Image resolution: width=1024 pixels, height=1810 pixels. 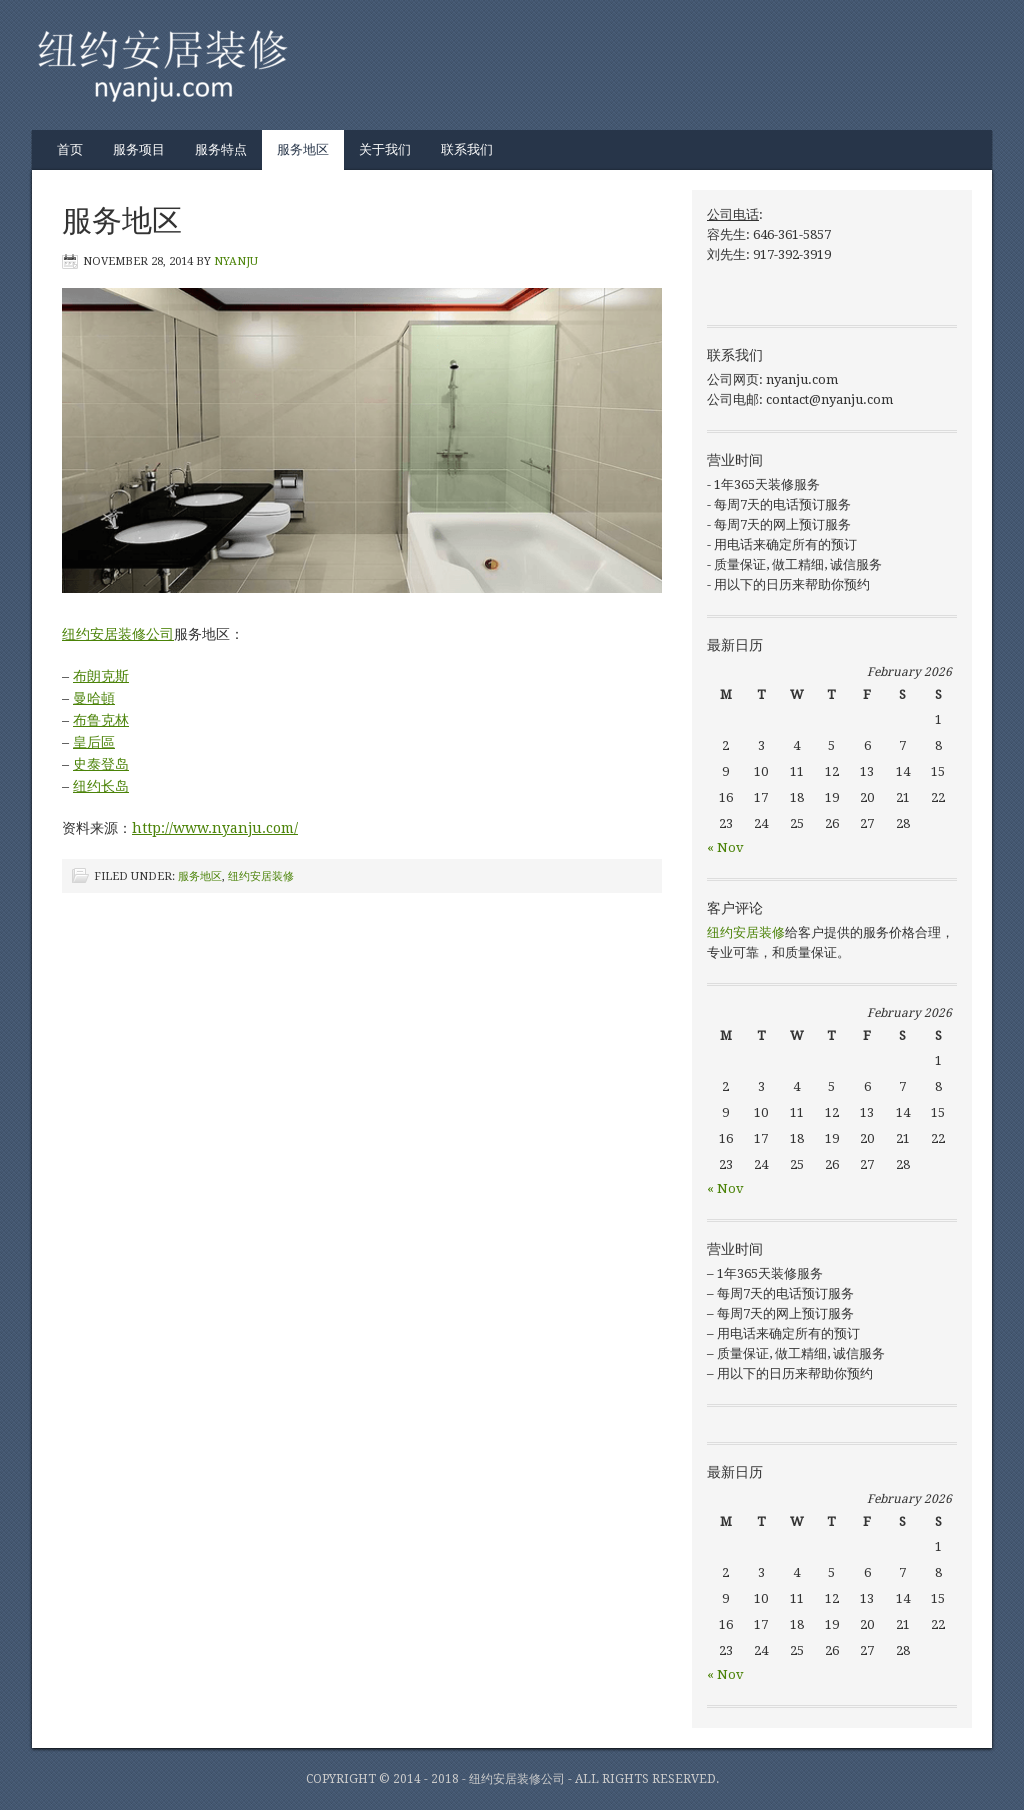 I want to click on nyanju, so click(x=236, y=261).